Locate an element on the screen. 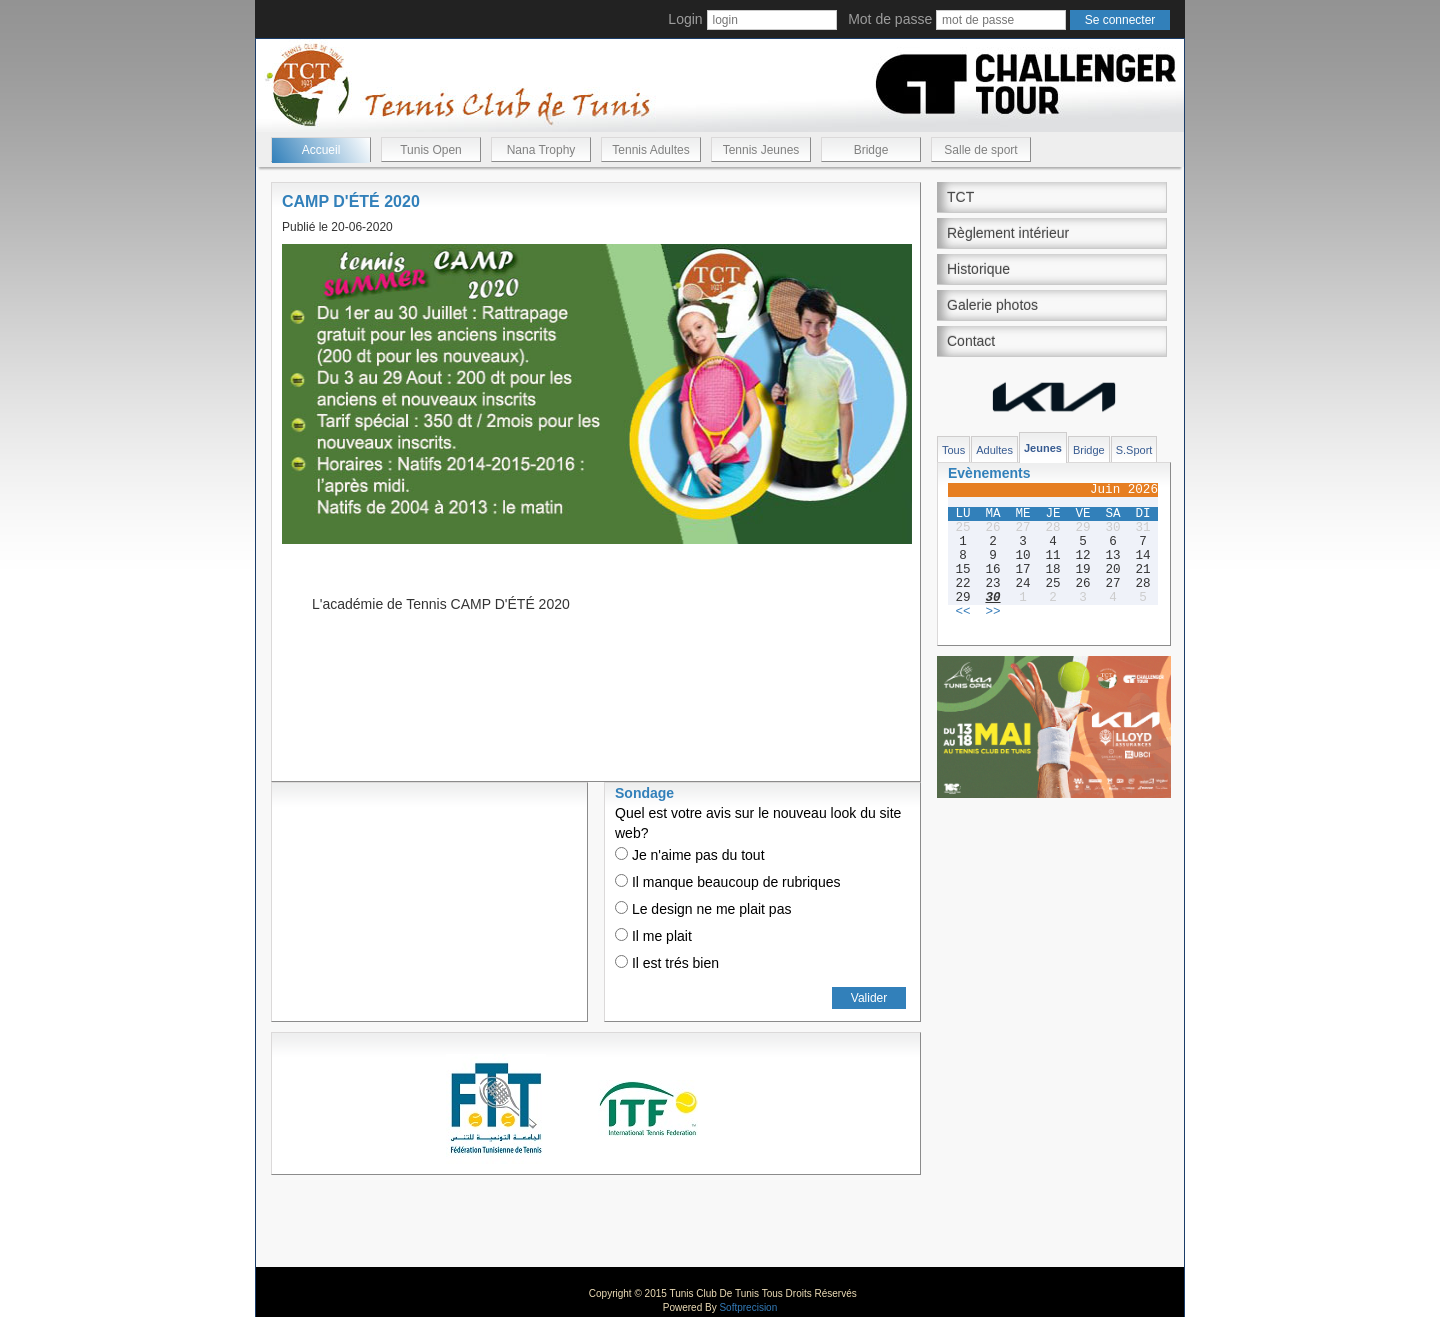 The height and width of the screenshot is (1317, 1440). Nana Trophy is located at coordinates (541, 150).